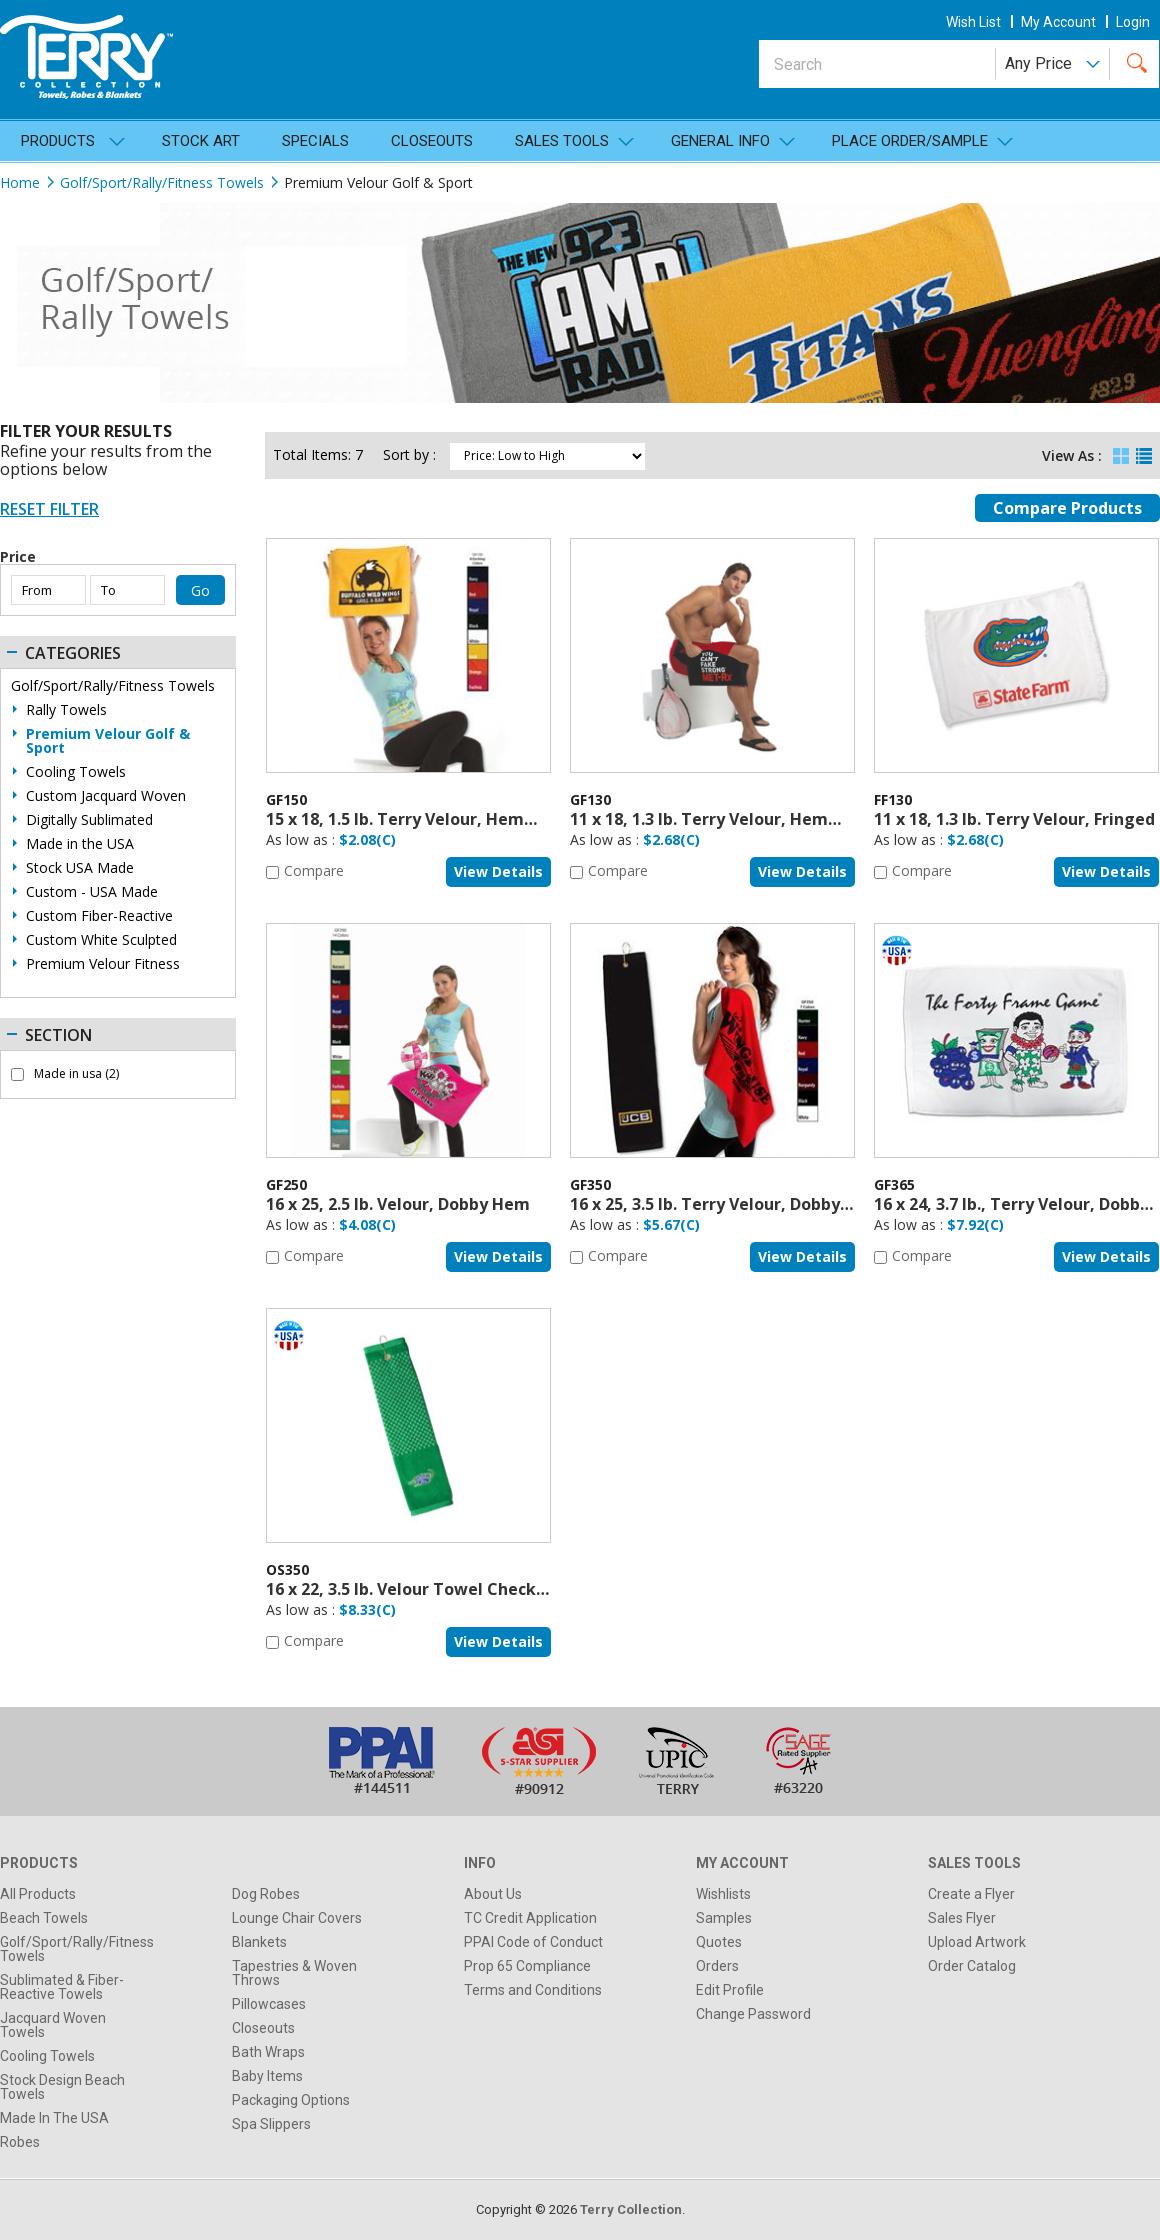 The height and width of the screenshot is (2240, 1160). I want to click on Specials, so click(315, 141).